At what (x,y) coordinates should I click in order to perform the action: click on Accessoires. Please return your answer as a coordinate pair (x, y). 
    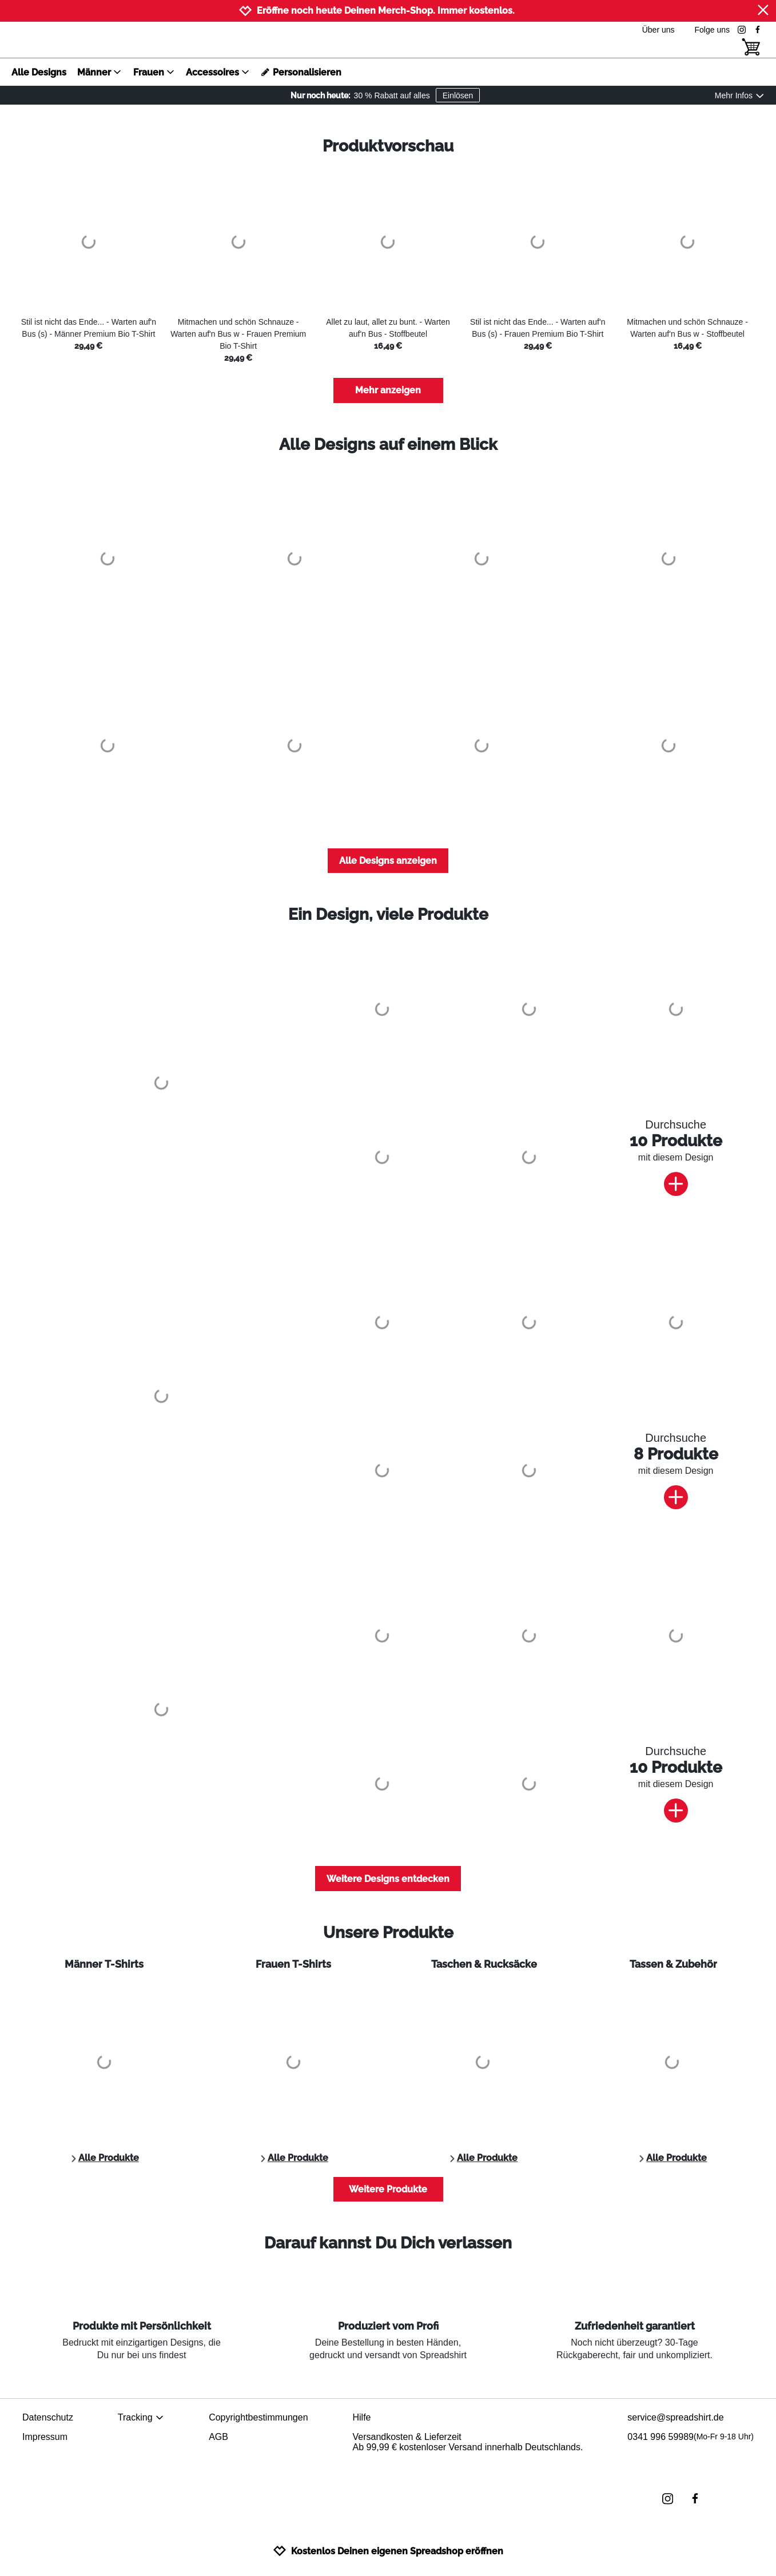
    Looking at the image, I should click on (218, 72).